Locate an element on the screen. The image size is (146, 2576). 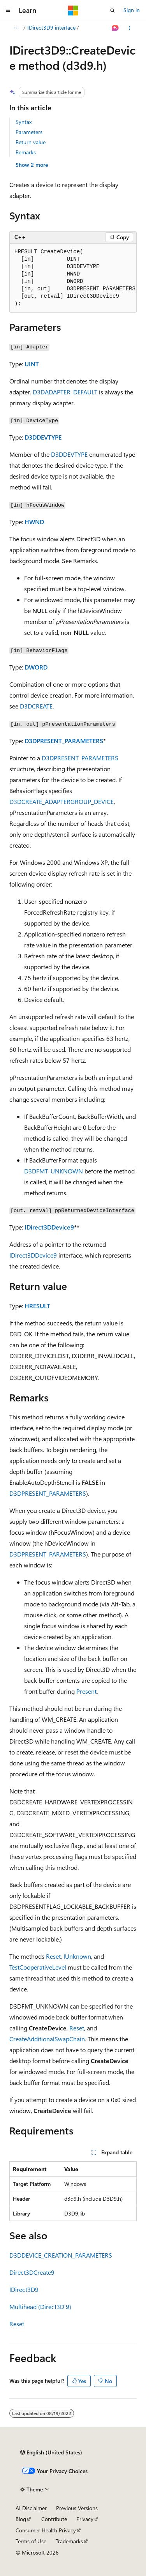
IDirect3D9 interface is located at coordinates (51, 27).